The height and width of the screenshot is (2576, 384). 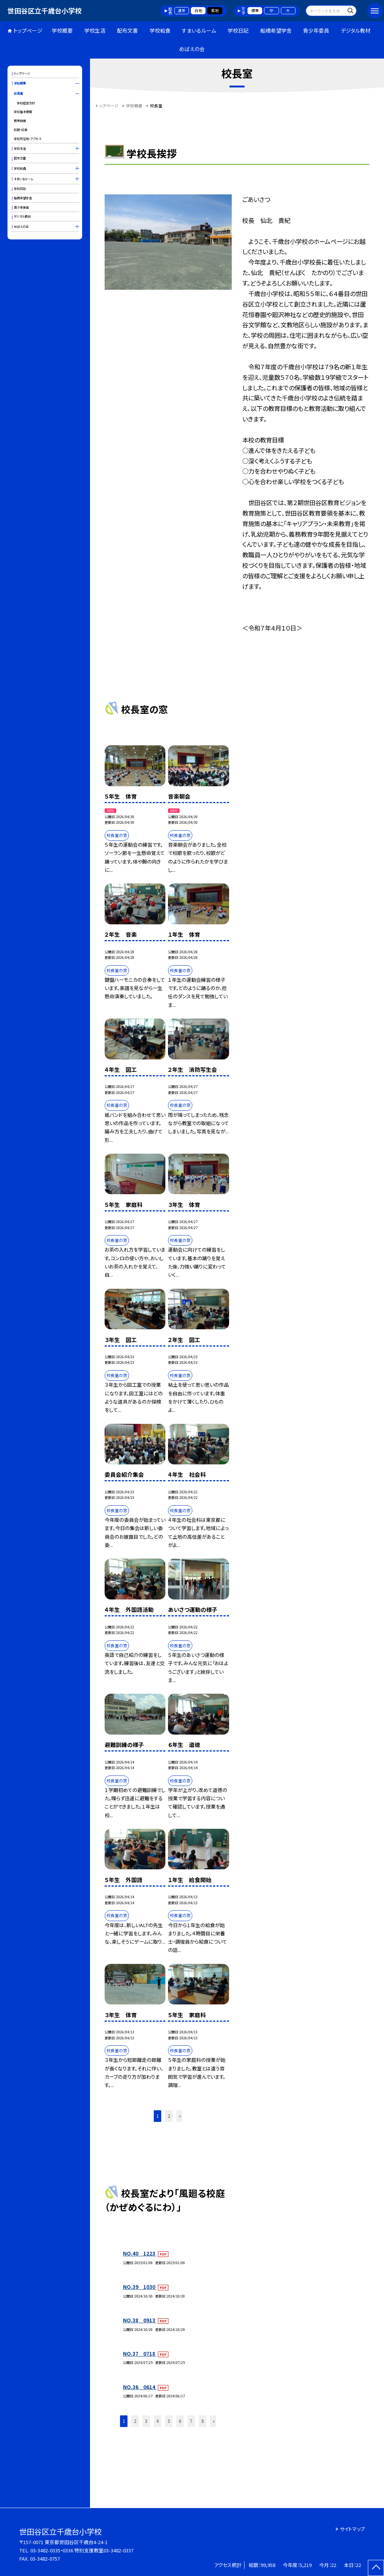 I want to click on 8 [button], so click(x=202, y=2421).